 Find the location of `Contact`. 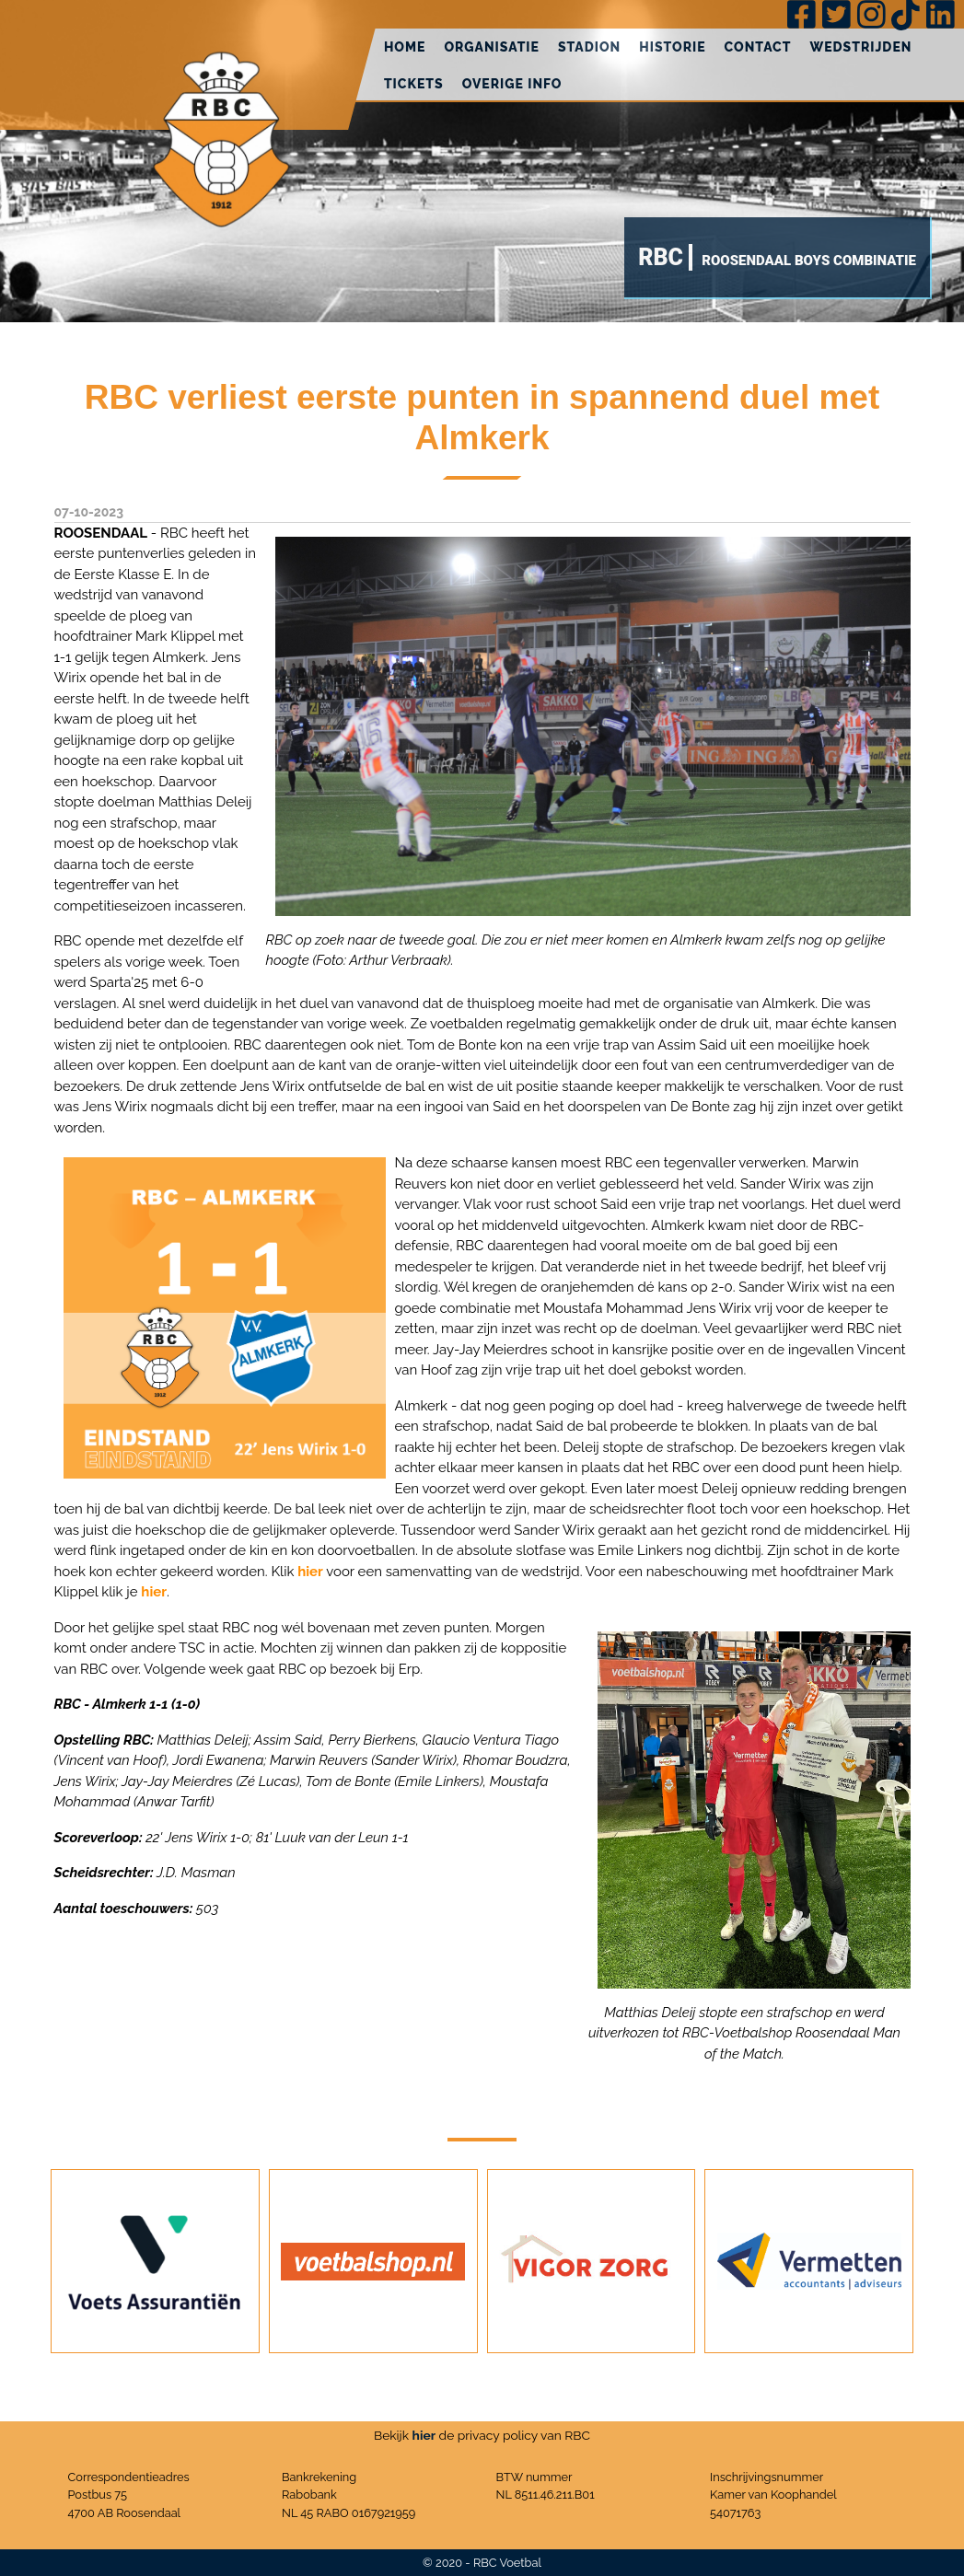

Contact is located at coordinates (758, 47).